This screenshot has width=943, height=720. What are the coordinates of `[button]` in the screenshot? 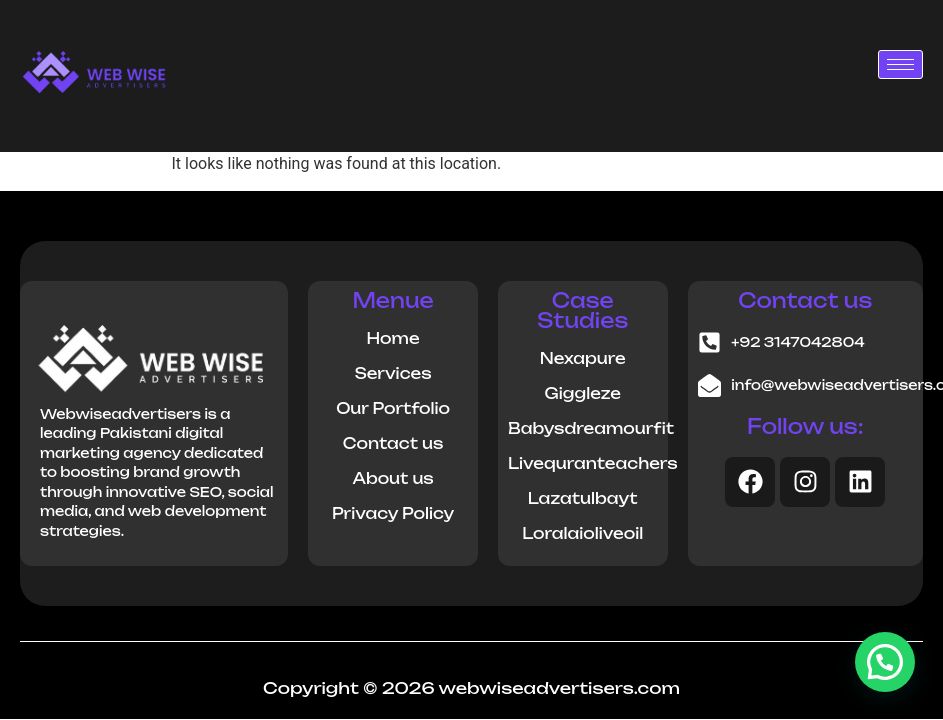 It's located at (885, 662).